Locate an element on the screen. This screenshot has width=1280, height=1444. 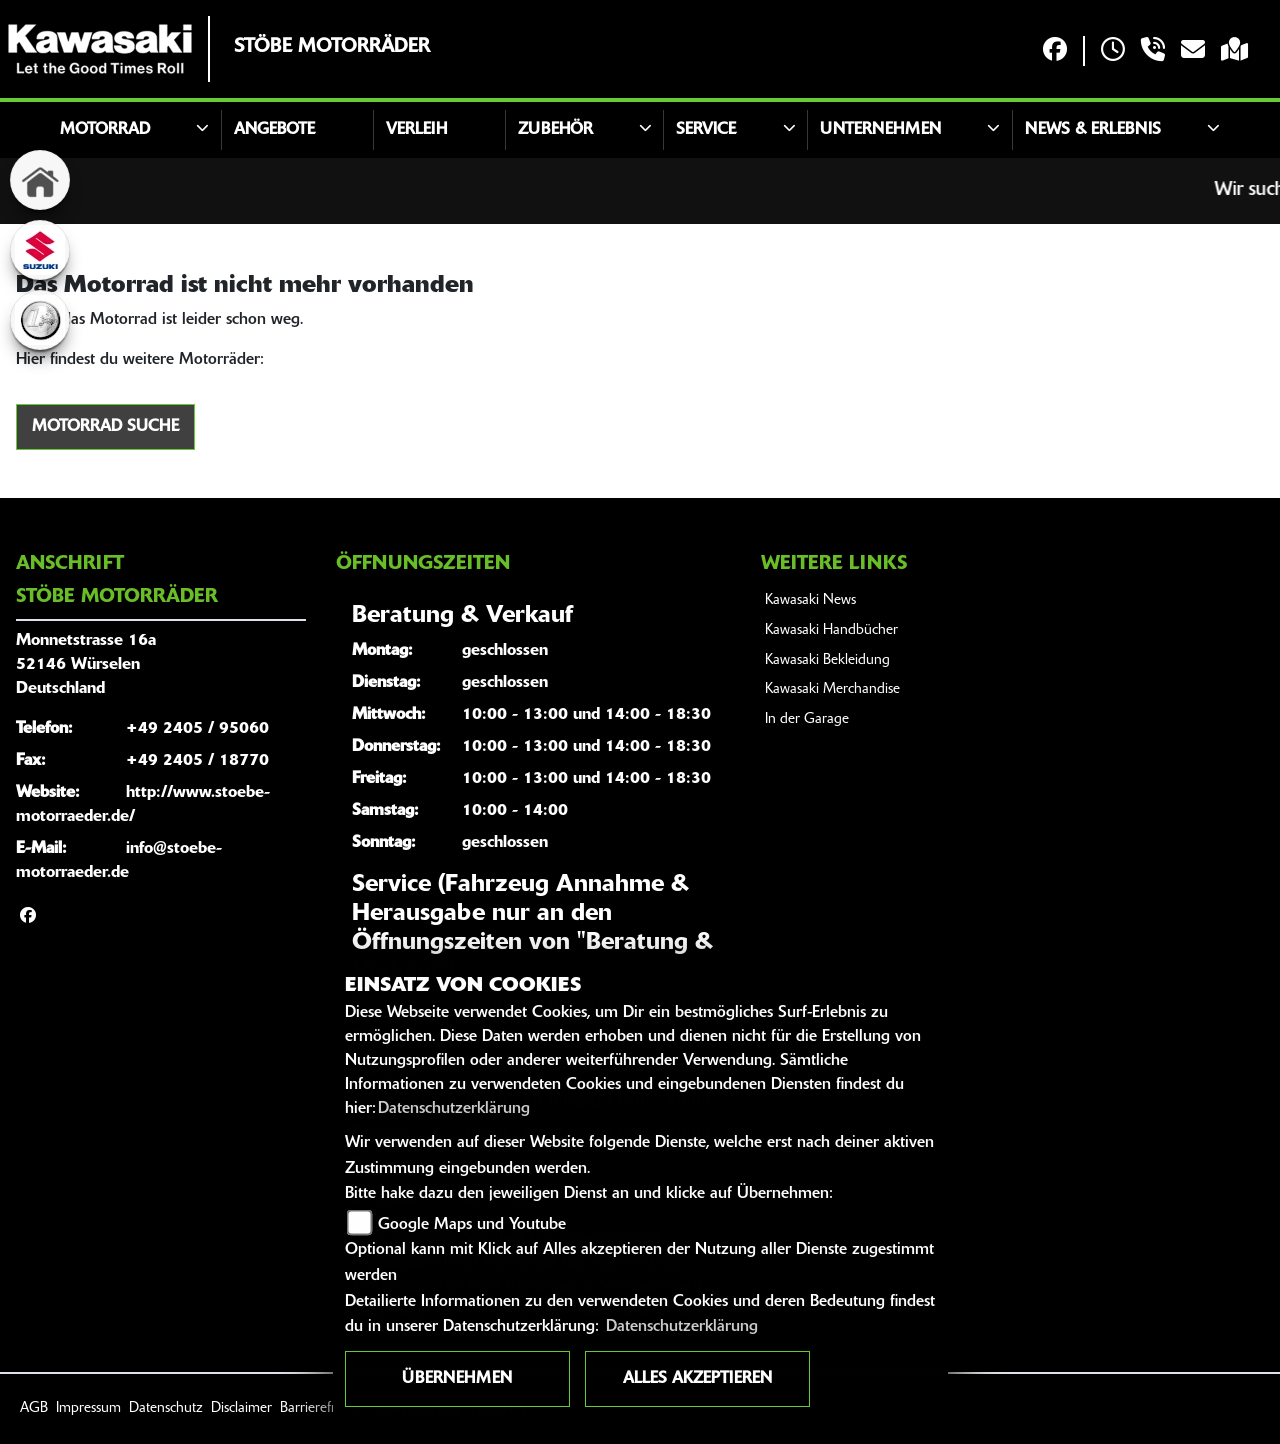
Kawasaki Handbücher is located at coordinates (831, 630).